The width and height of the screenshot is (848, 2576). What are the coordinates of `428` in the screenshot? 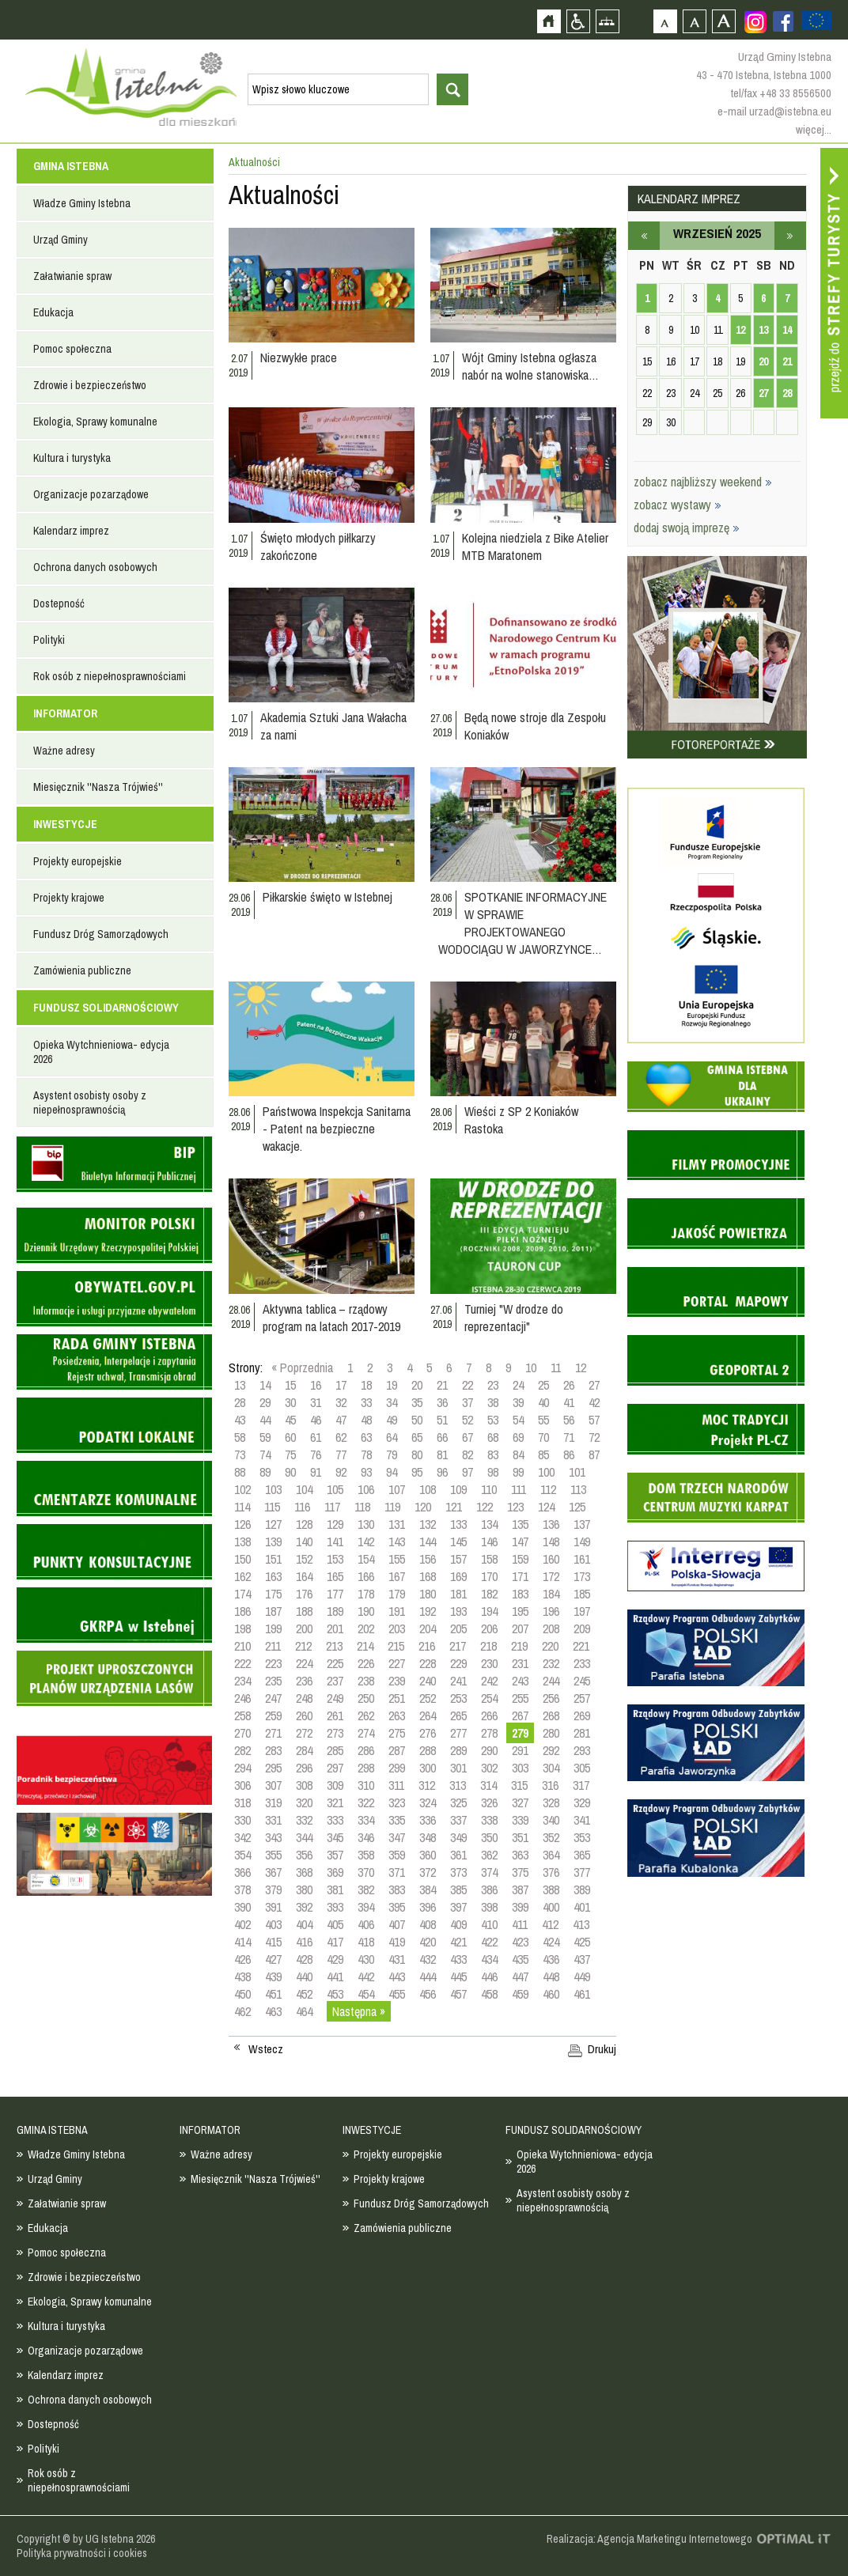 It's located at (304, 1959).